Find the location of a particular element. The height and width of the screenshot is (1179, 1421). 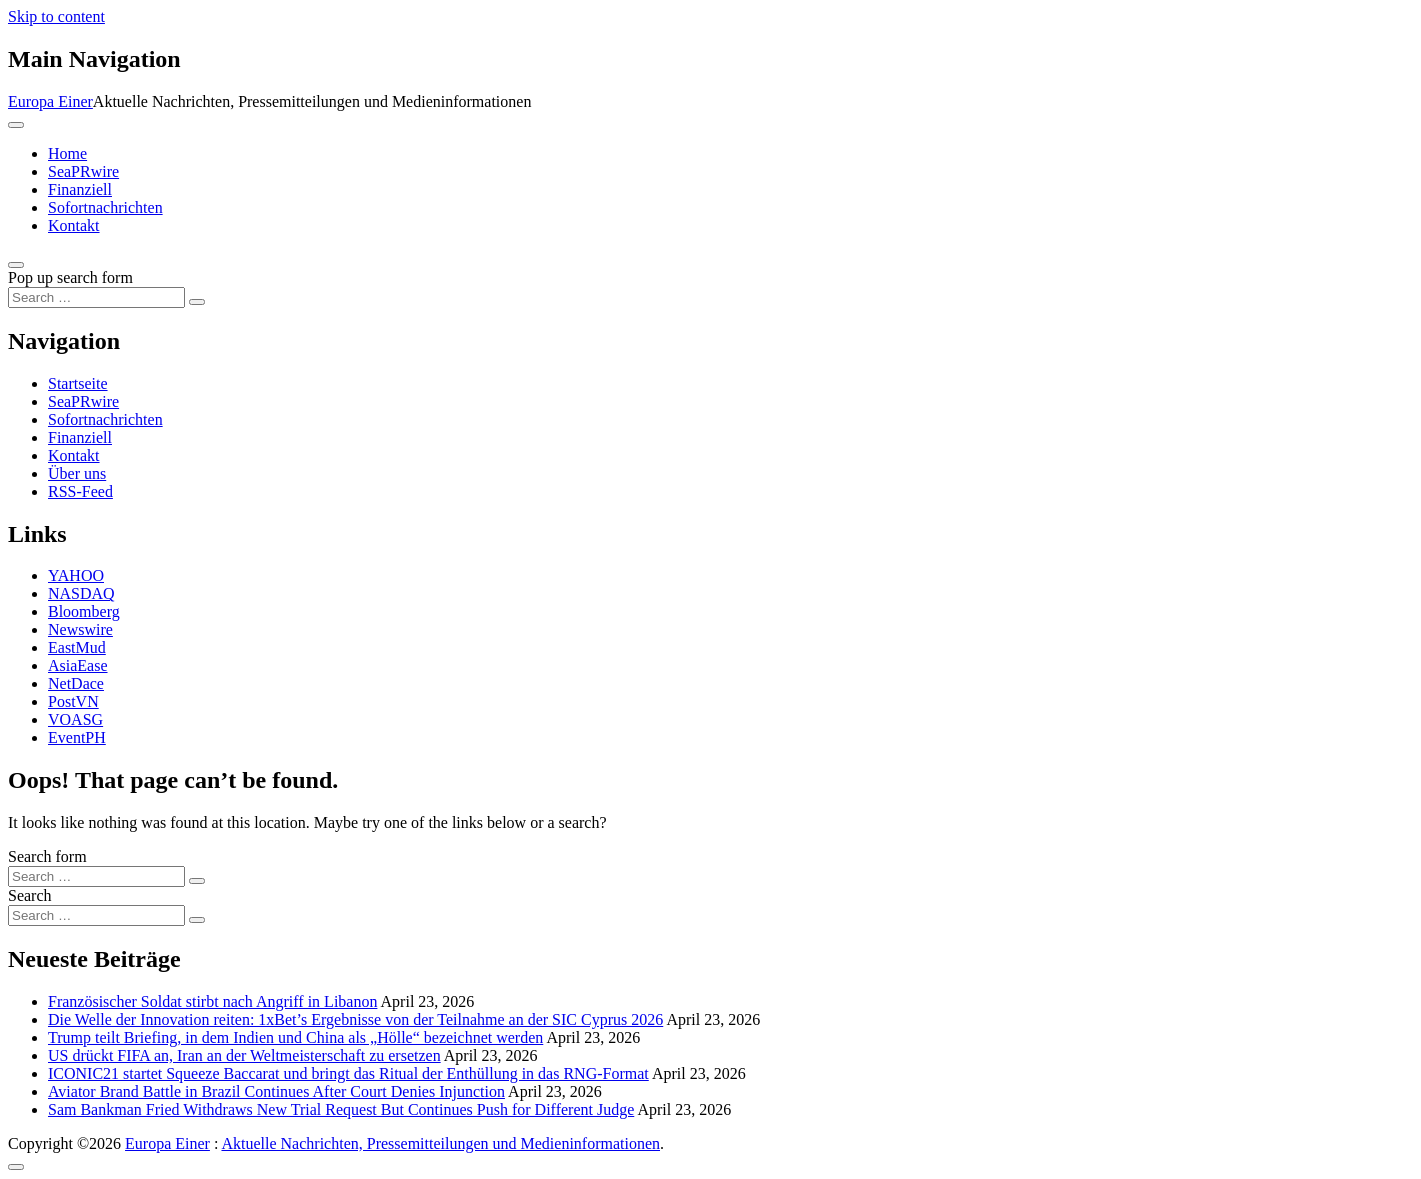

Trump teilt Briefing, in dem Indien und China als „Hölle“ bezeichnet werden is located at coordinates (295, 1037).